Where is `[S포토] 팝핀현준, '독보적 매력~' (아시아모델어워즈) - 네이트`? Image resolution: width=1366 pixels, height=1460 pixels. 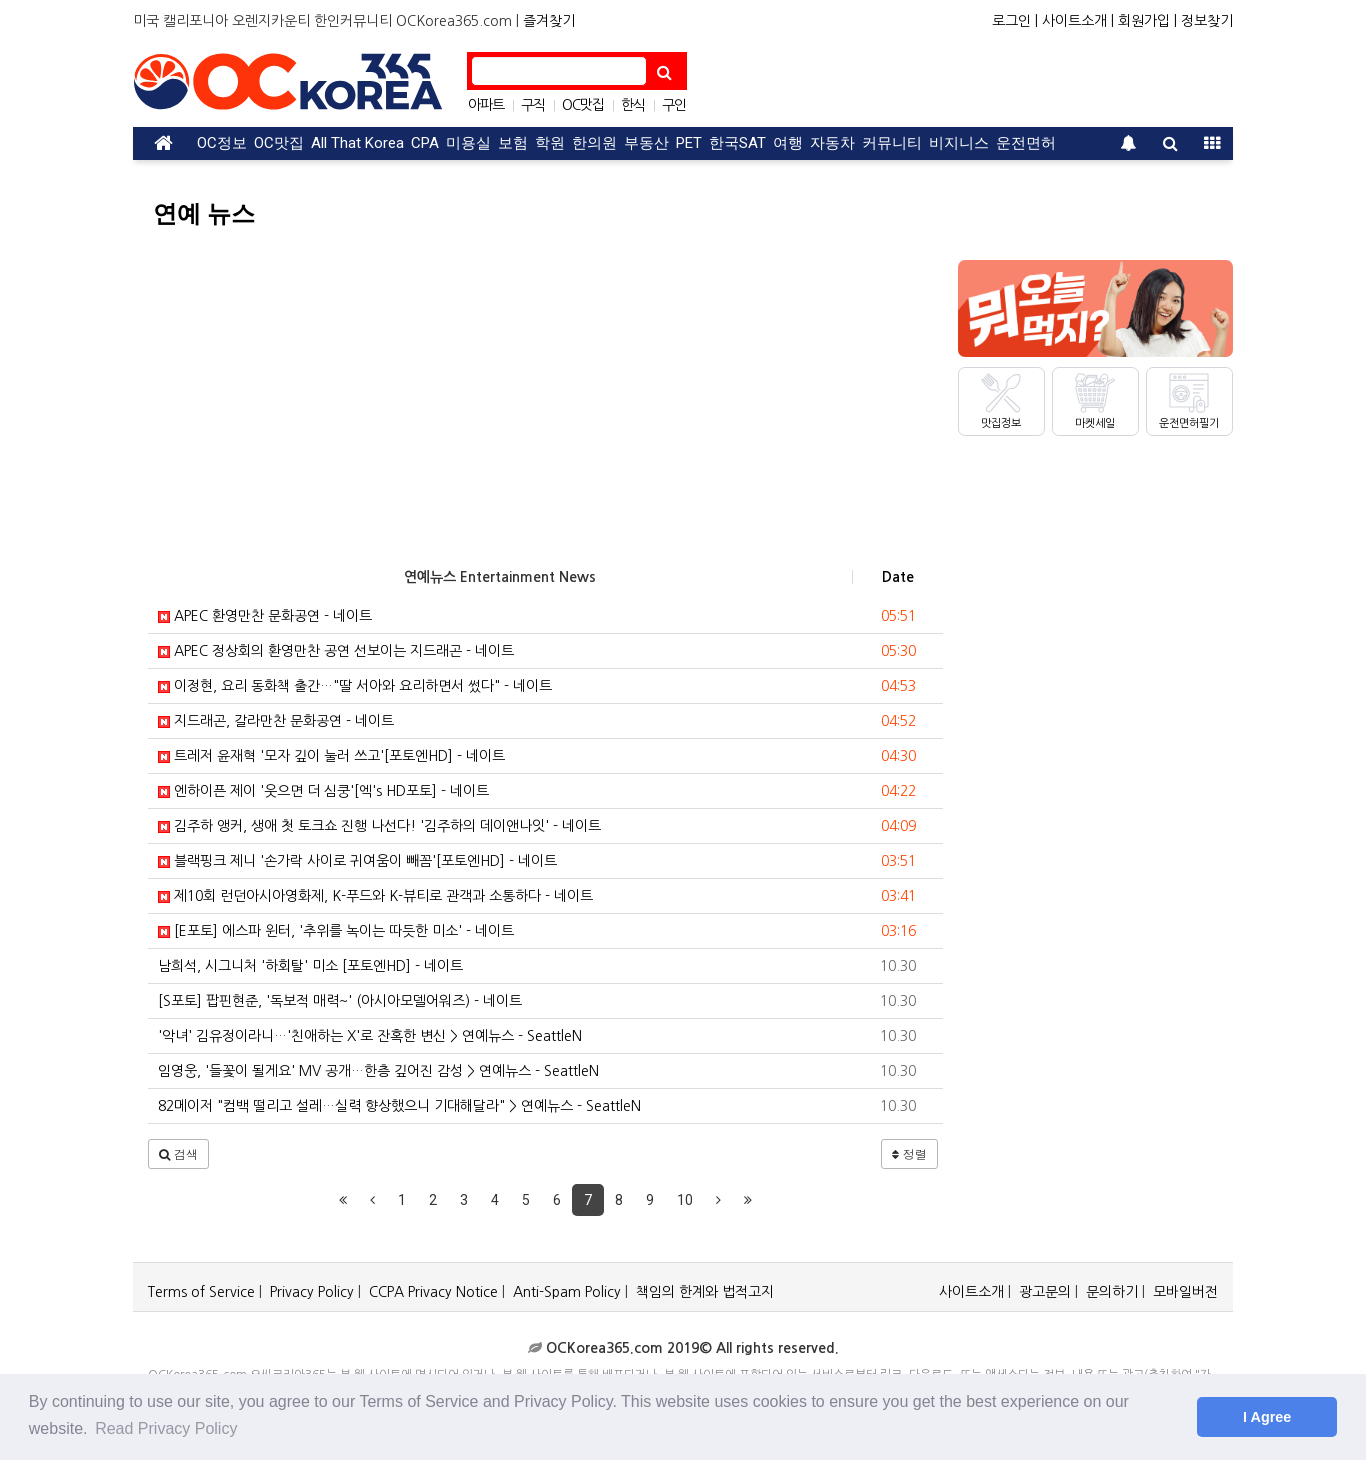 [S포토] 팝핀현준, '독보적 매력~' (아시아모델어워즈) - 네이트 is located at coordinates (340, 1001).